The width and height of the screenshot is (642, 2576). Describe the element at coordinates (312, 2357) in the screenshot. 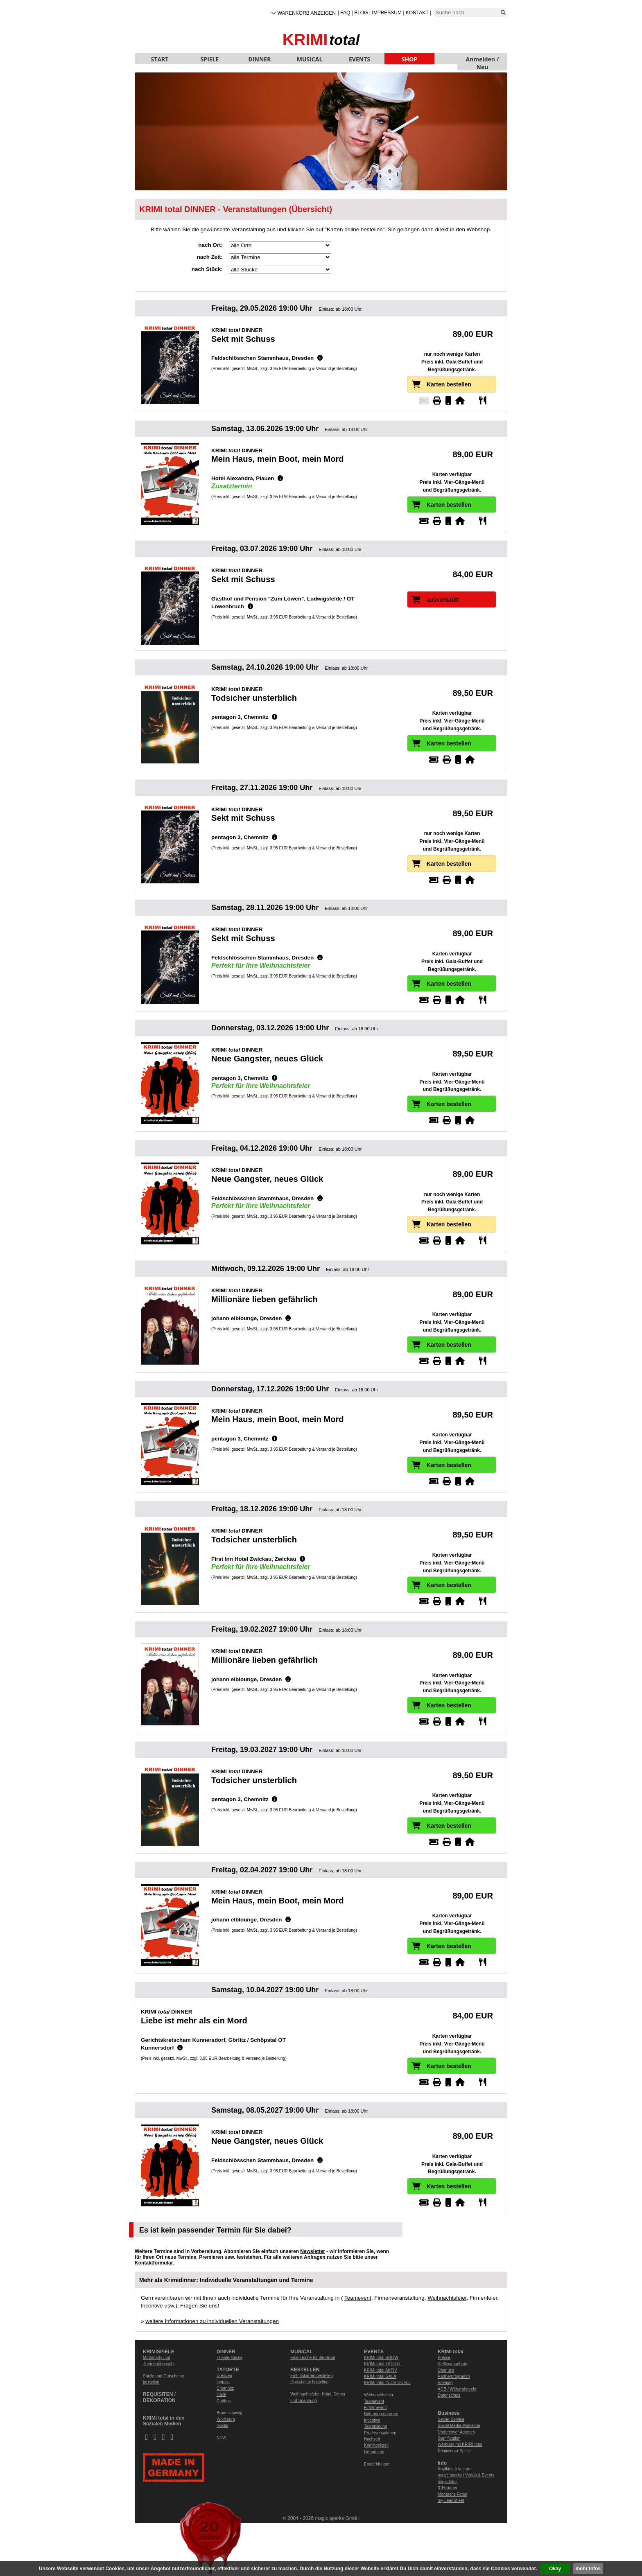

I see `Eine Leiche für die Braut` at that location.